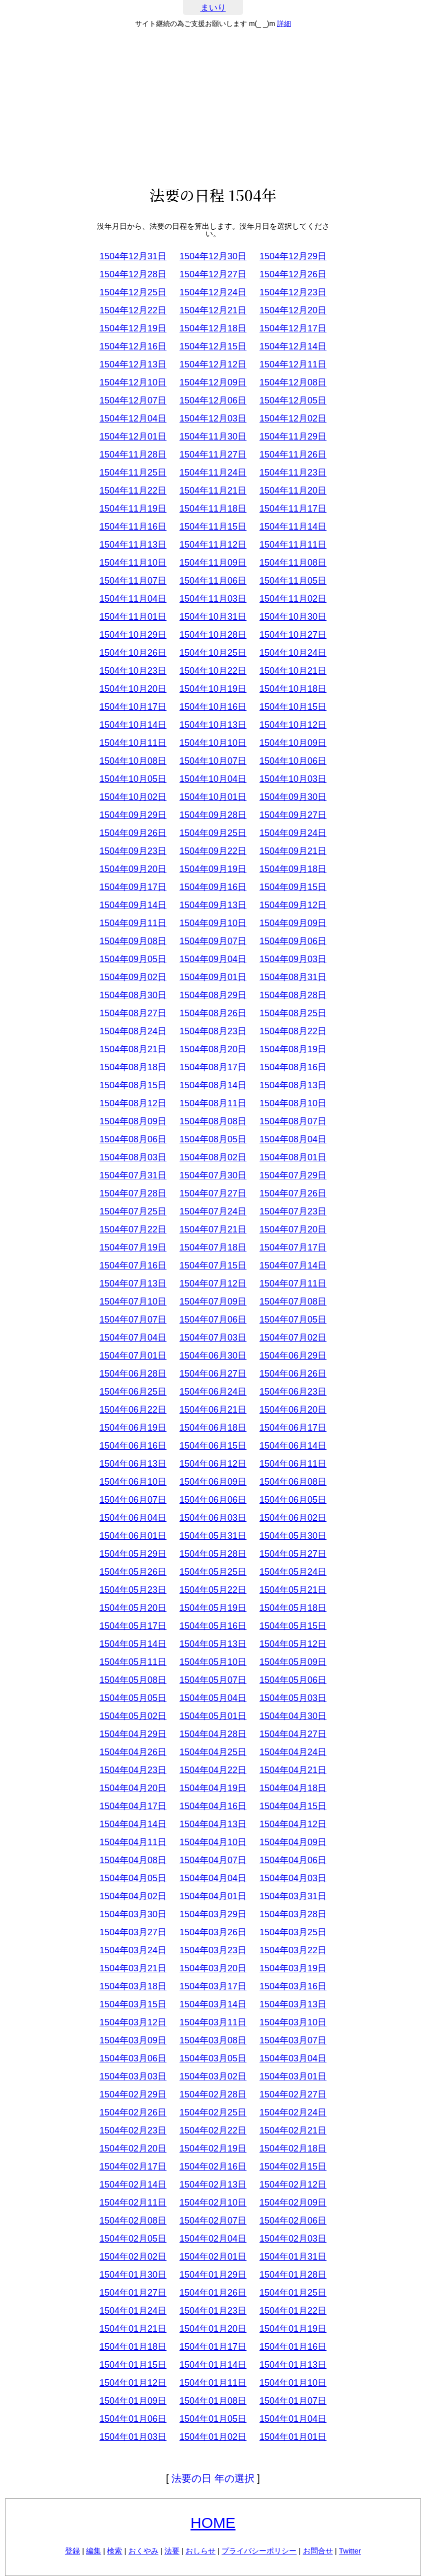 The width and height of the screenshot is (426, 2576). I want to click on 1504年11月26日, so click(293, 455).